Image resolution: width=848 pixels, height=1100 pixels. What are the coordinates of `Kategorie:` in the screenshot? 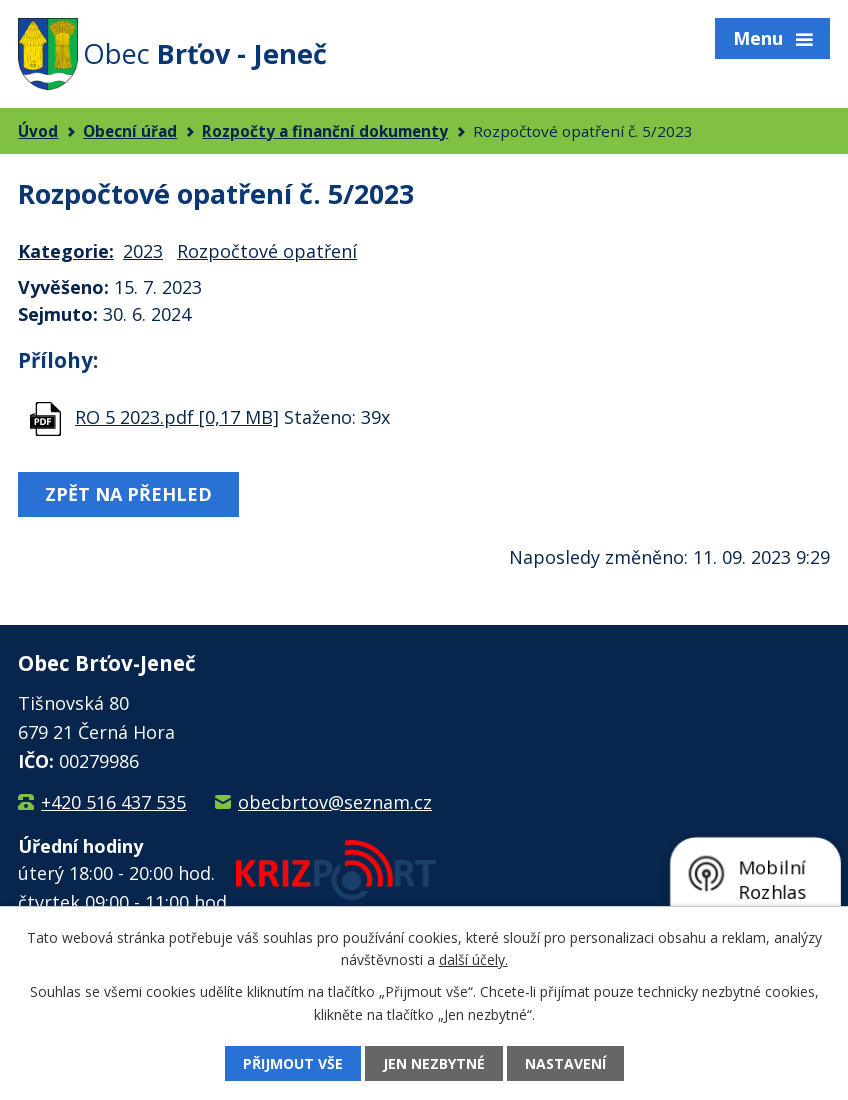 It's located at (66, 251).